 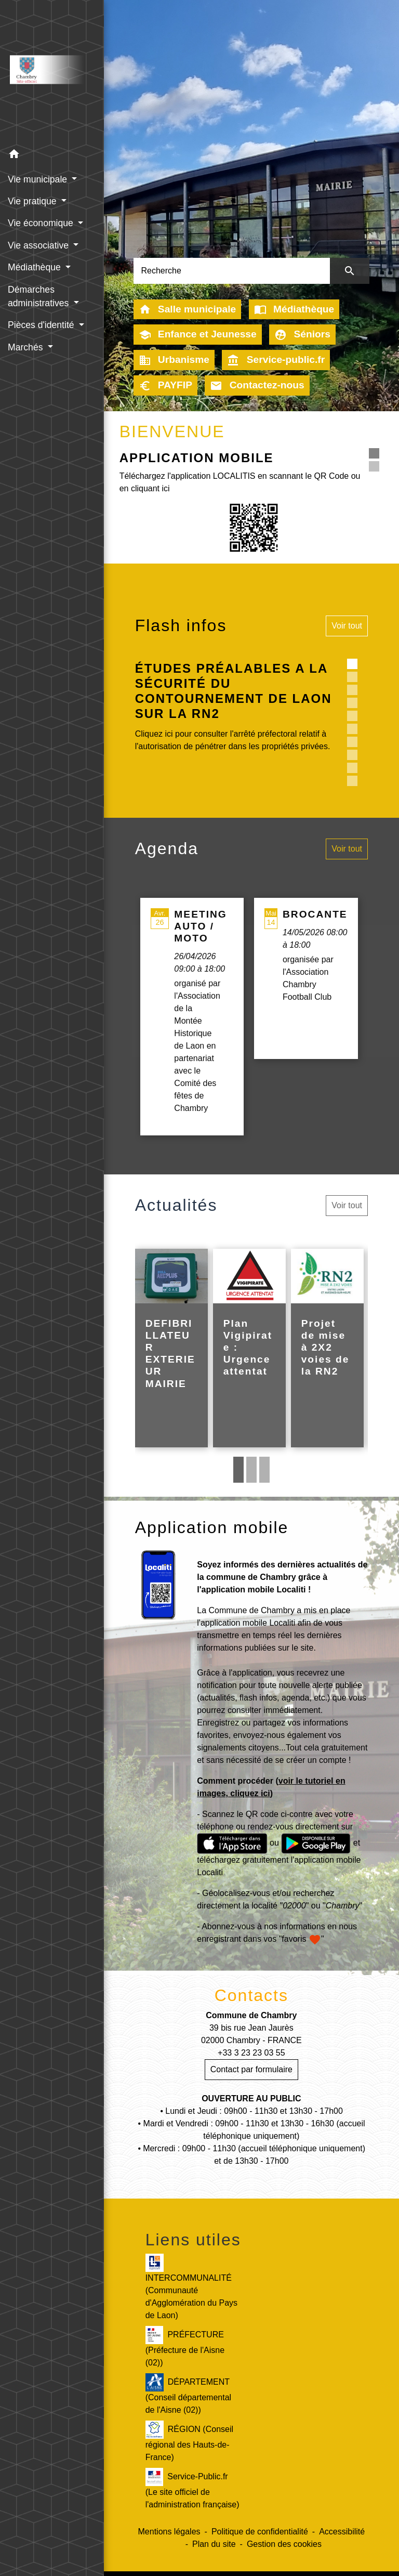 What do you see at coordinates (196, 458) in the screenshot?
I see `APPLICATION MOBILE` at bounding box center [196, 458].